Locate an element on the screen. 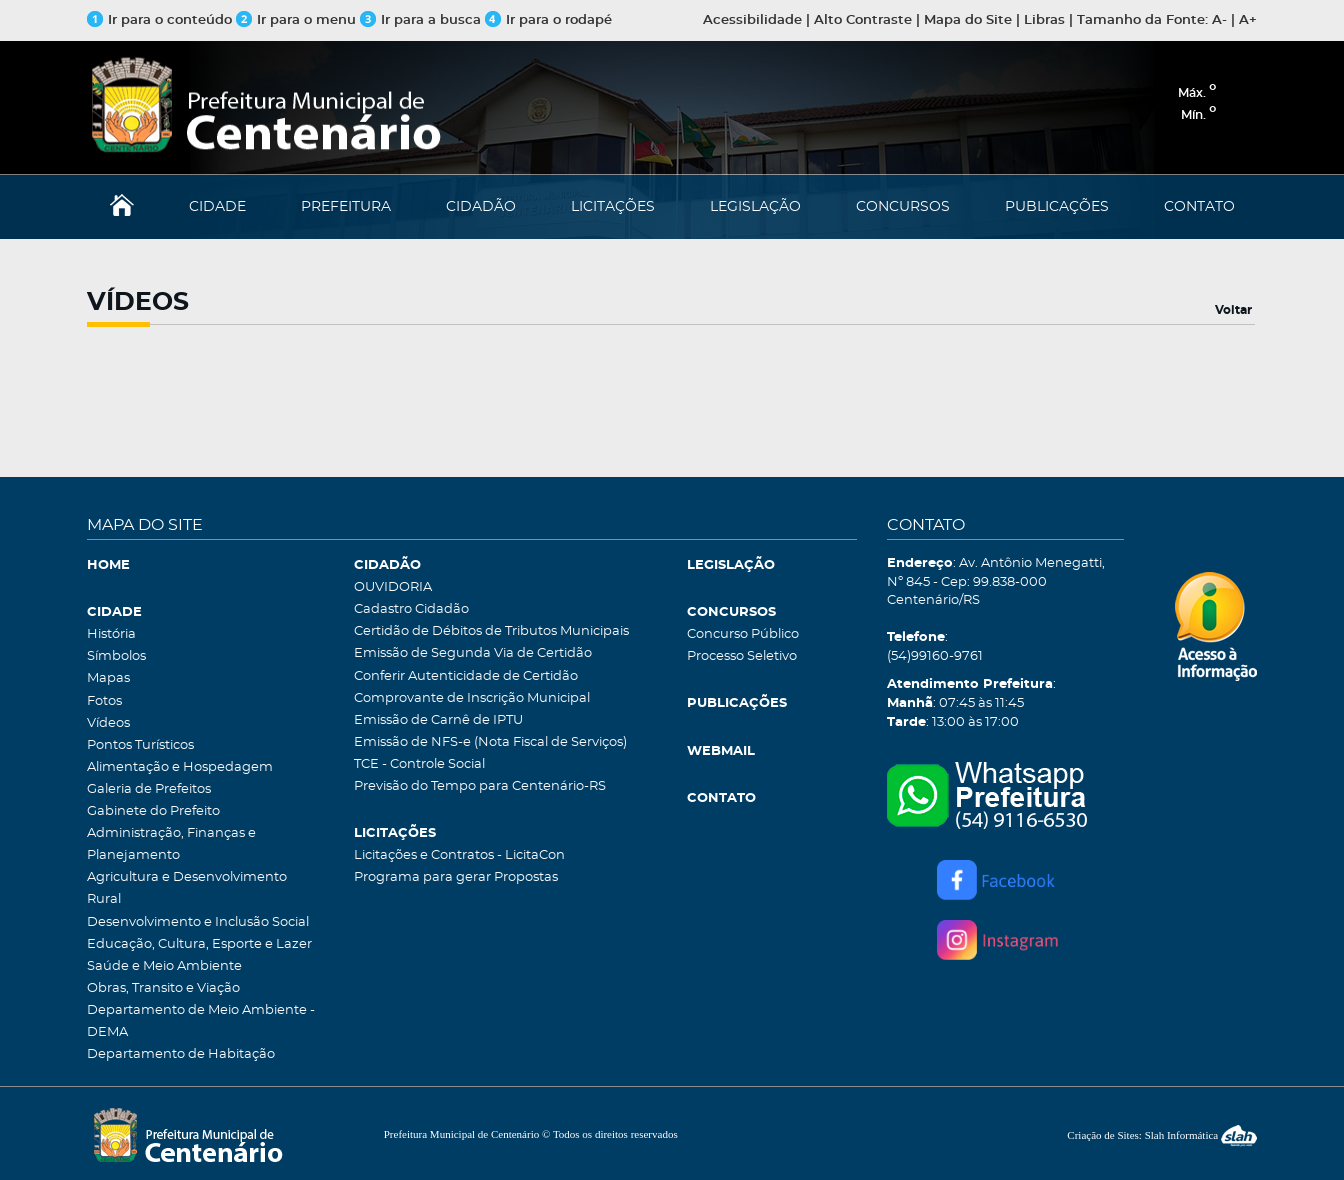 This screenshot has height=1180, width=1344. Gabinete do Prefeito is located at coordinates (153, 811).